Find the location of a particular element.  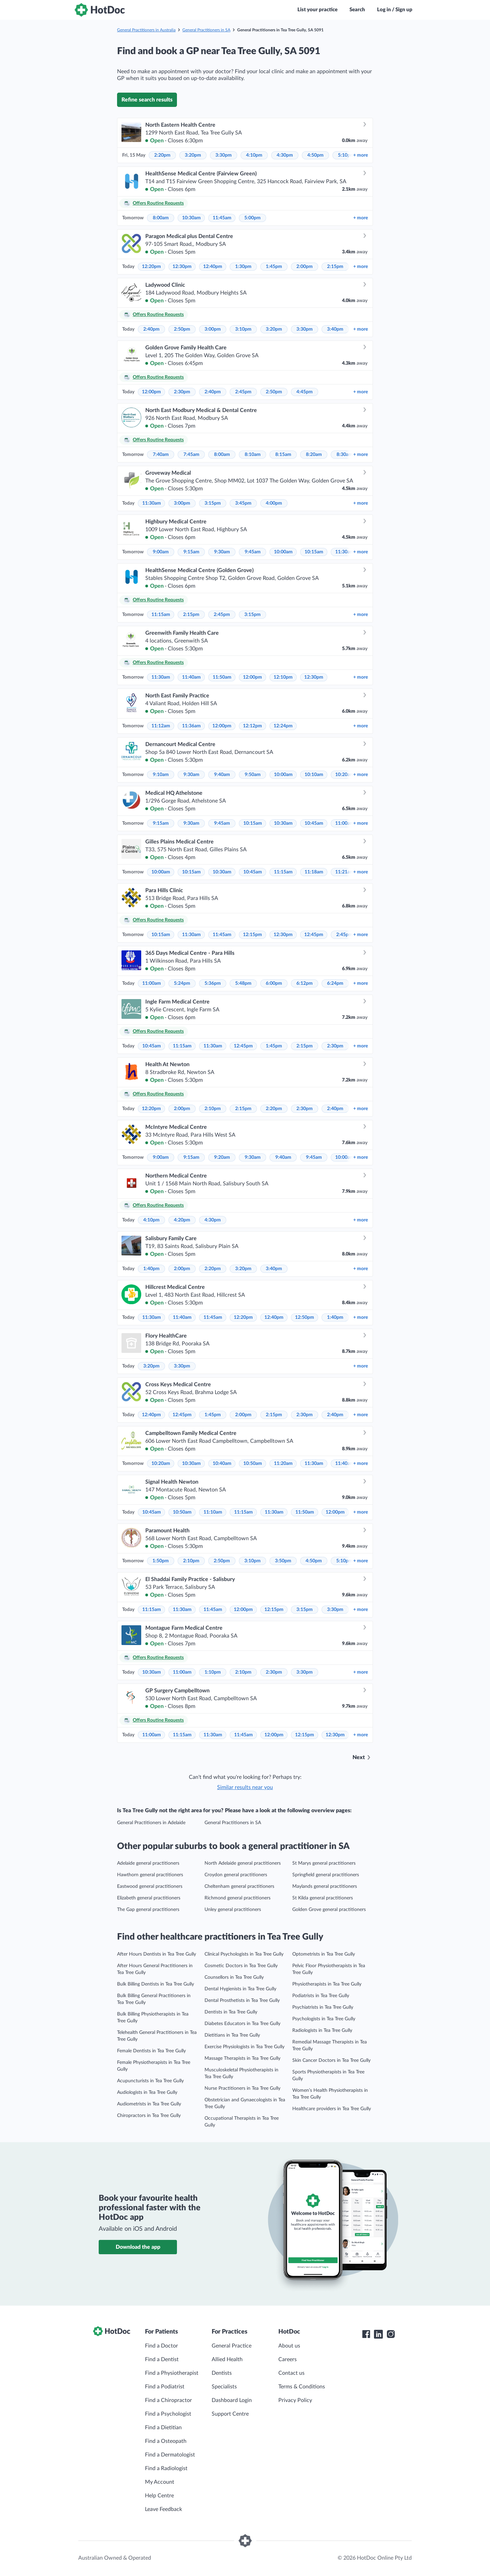

11:20am is located at coordinates (283, 1463).